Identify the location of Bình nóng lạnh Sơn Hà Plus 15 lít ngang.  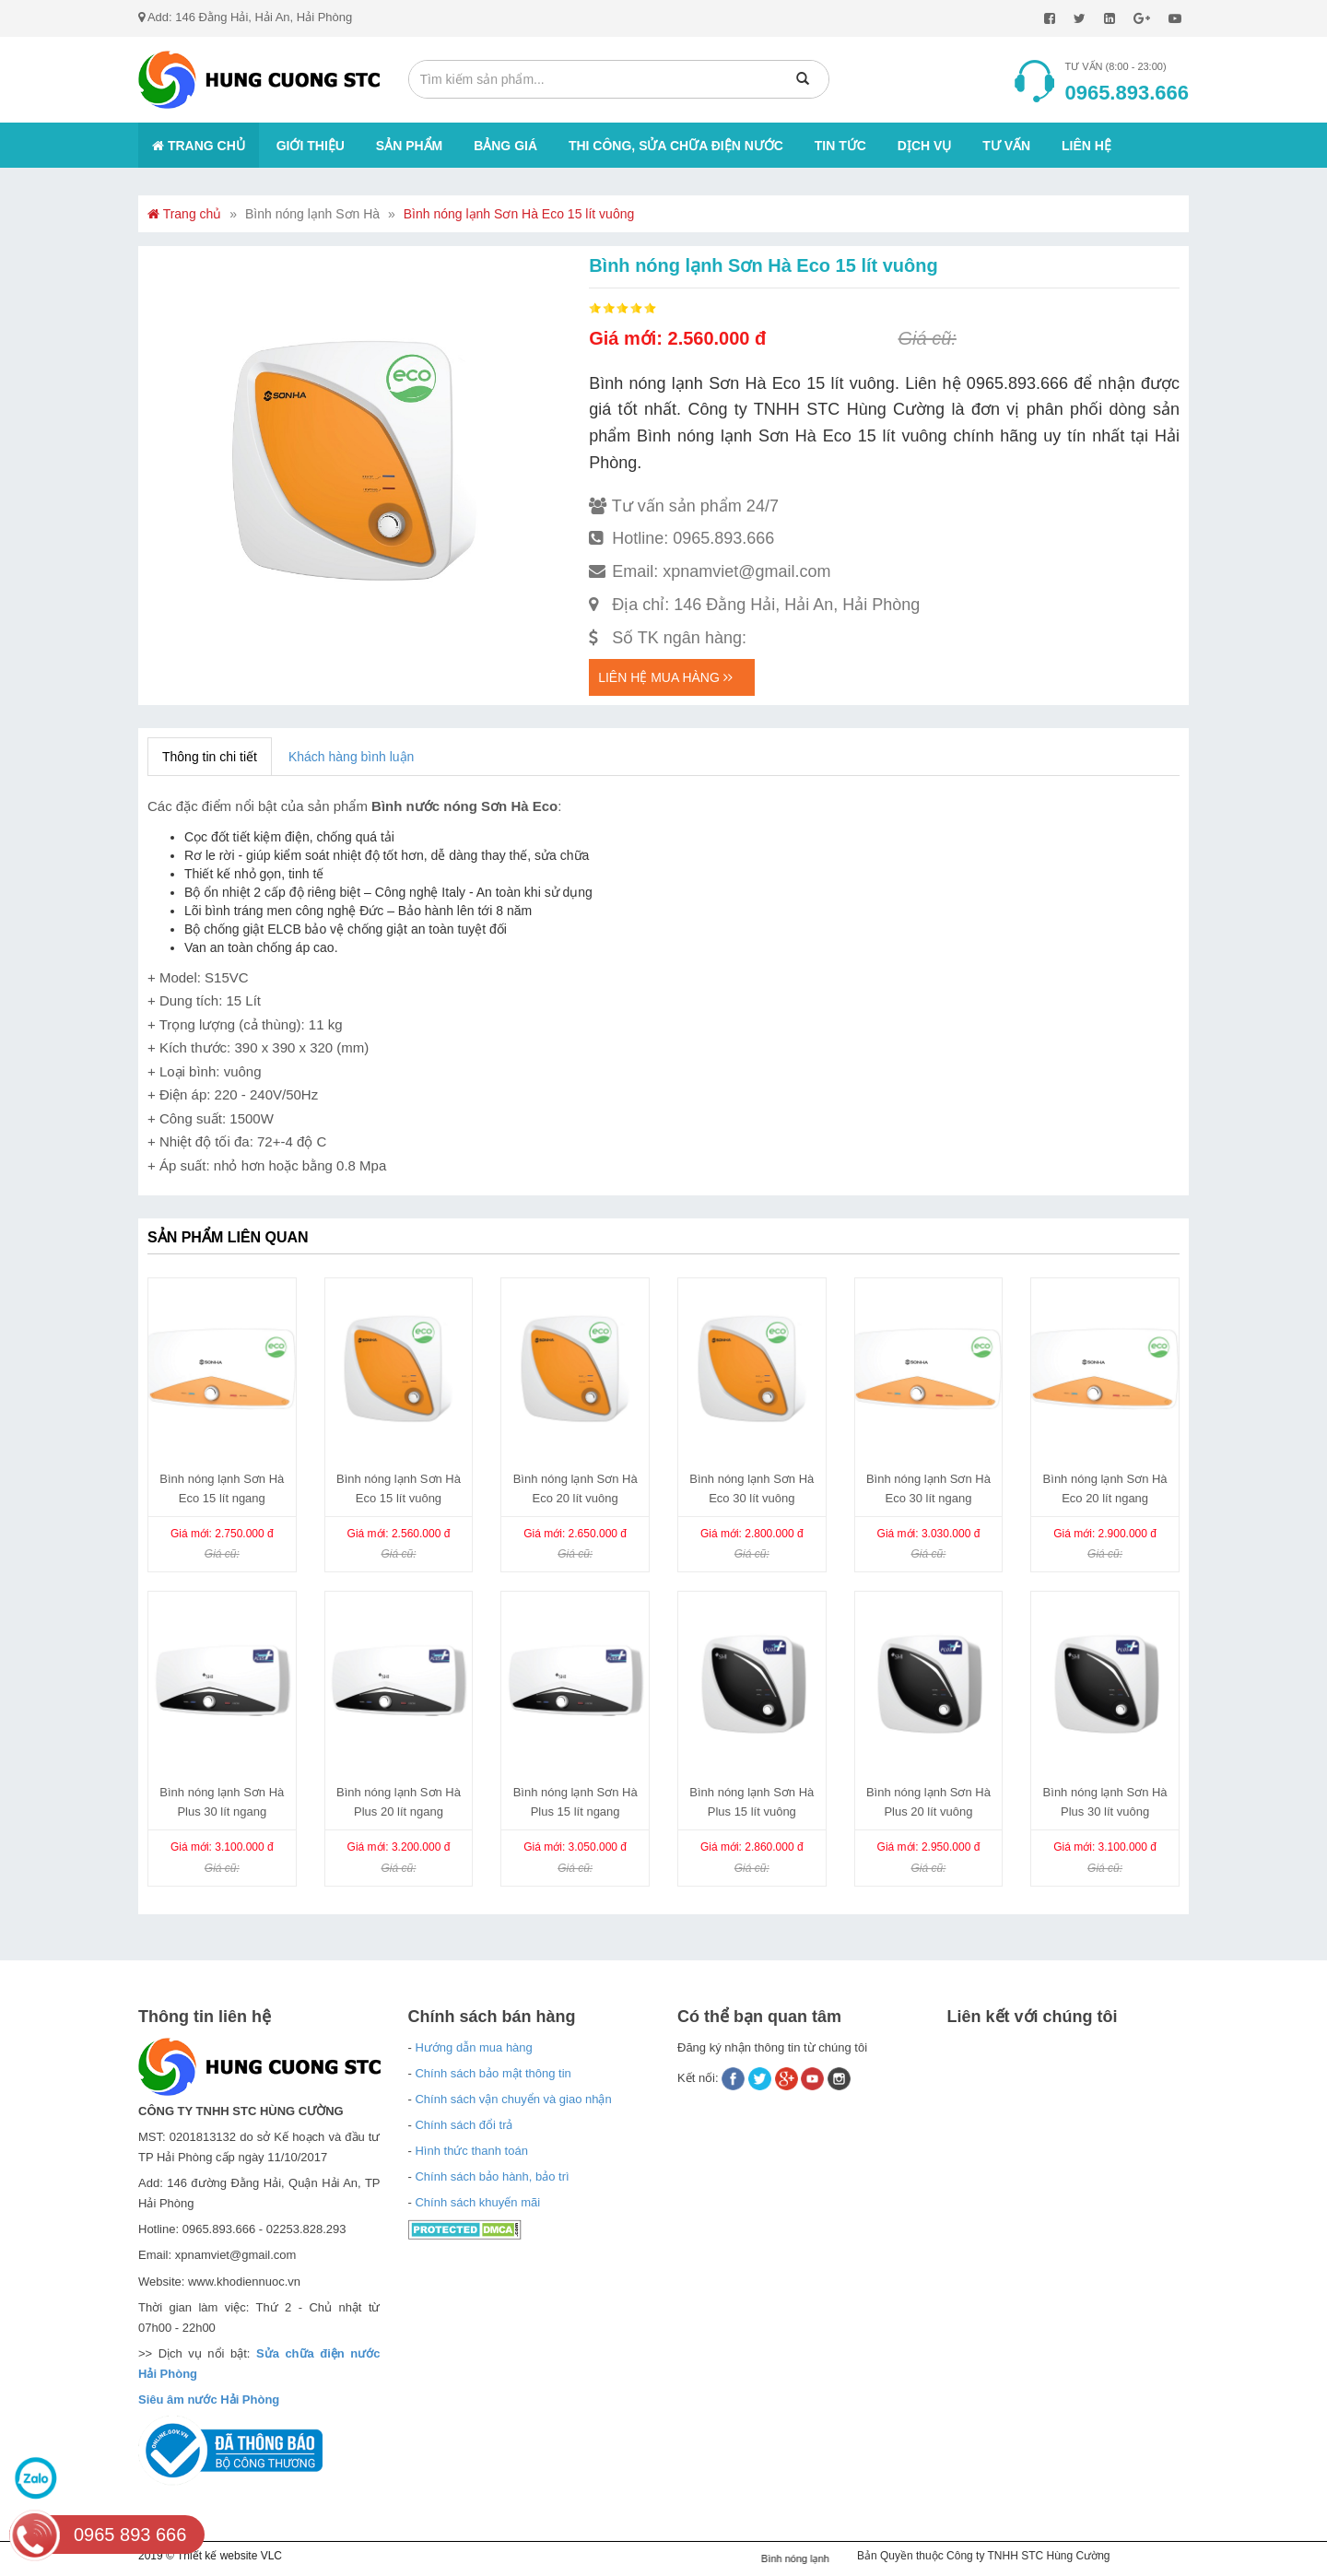
(575, 1801).